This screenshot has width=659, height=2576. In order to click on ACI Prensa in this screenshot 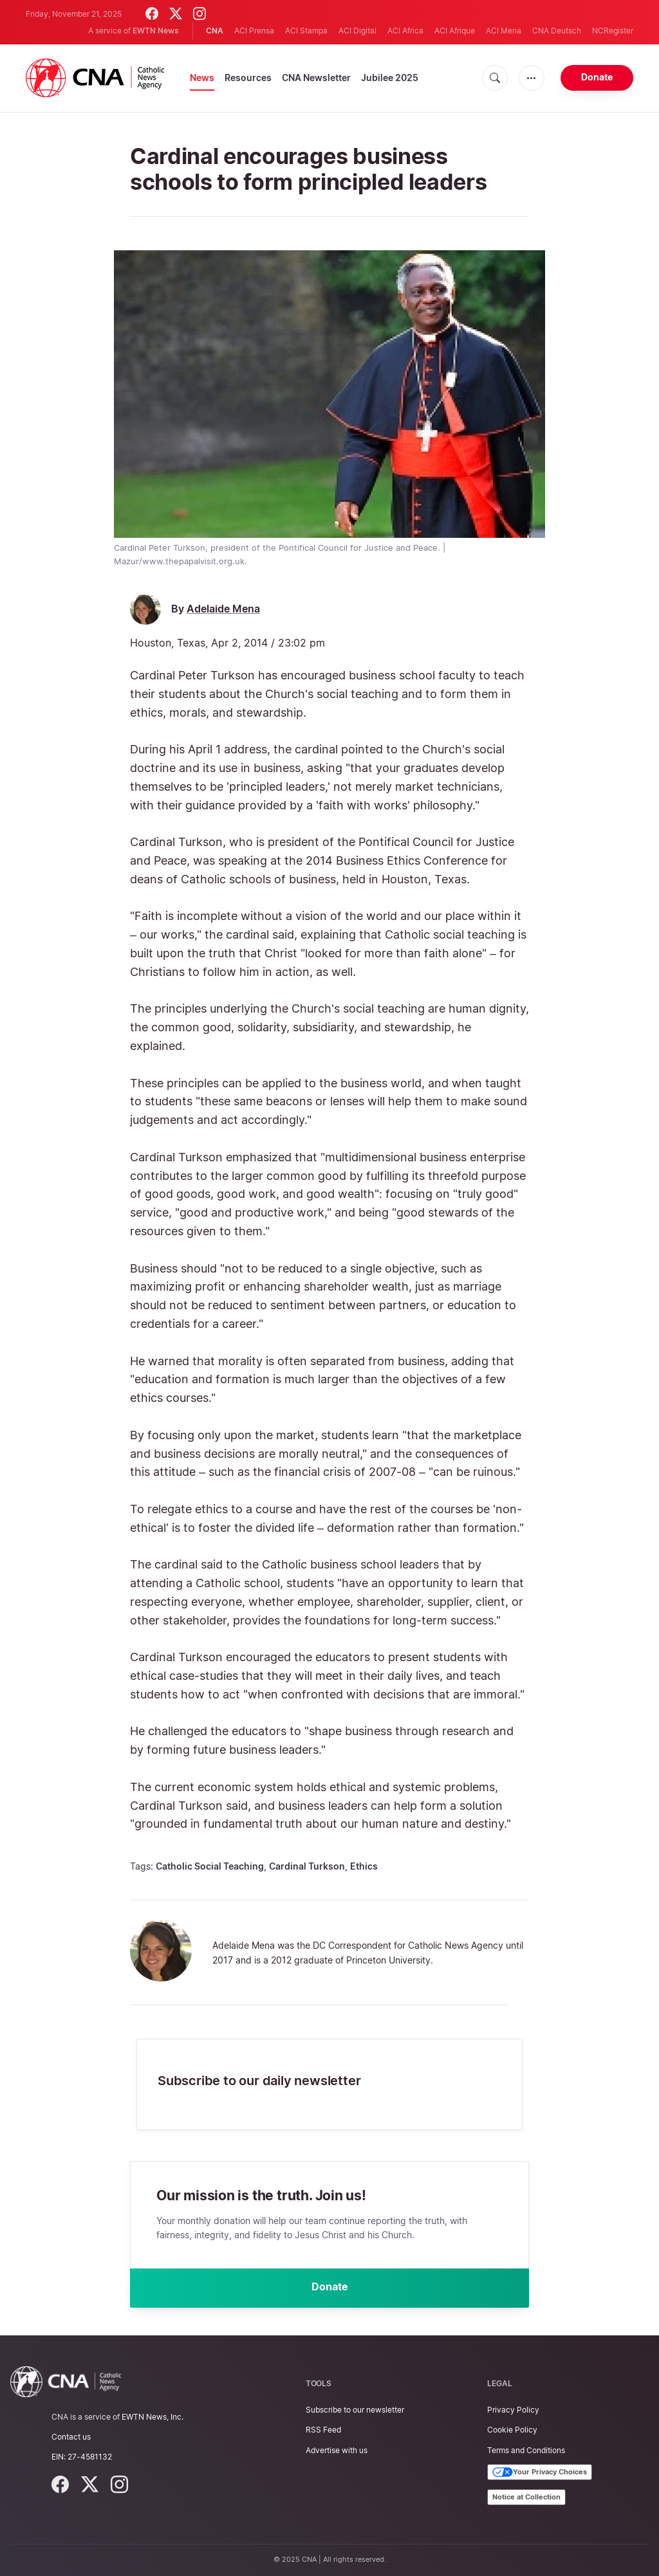, I will do `click(254, 30)`.